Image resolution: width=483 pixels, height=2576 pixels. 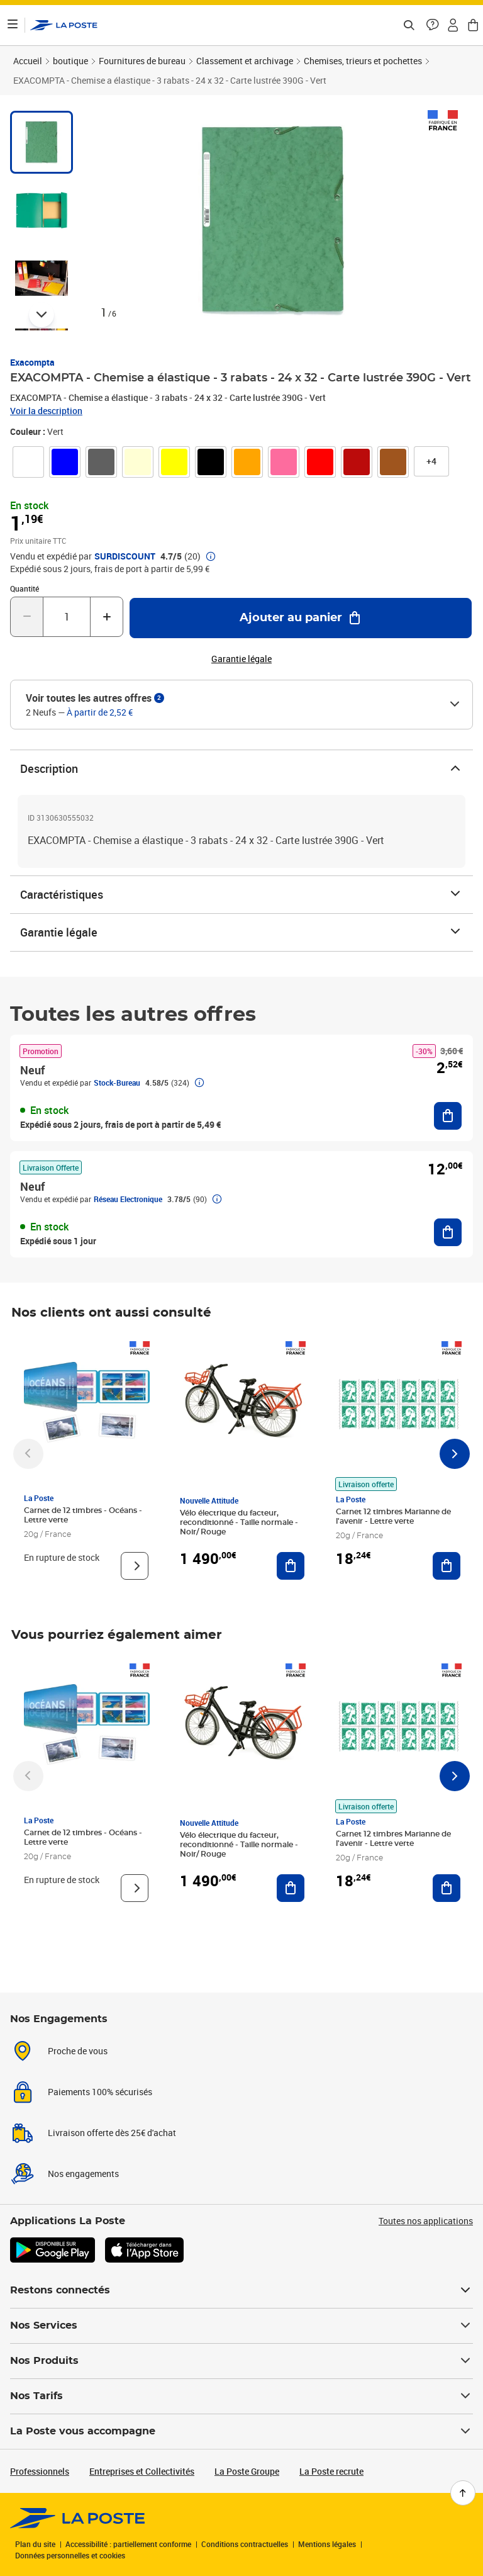 What do you see at coordinates (246, 2471) in the screenshot?
I see `La Poste Groupe` at bounding box center [246, 2471].